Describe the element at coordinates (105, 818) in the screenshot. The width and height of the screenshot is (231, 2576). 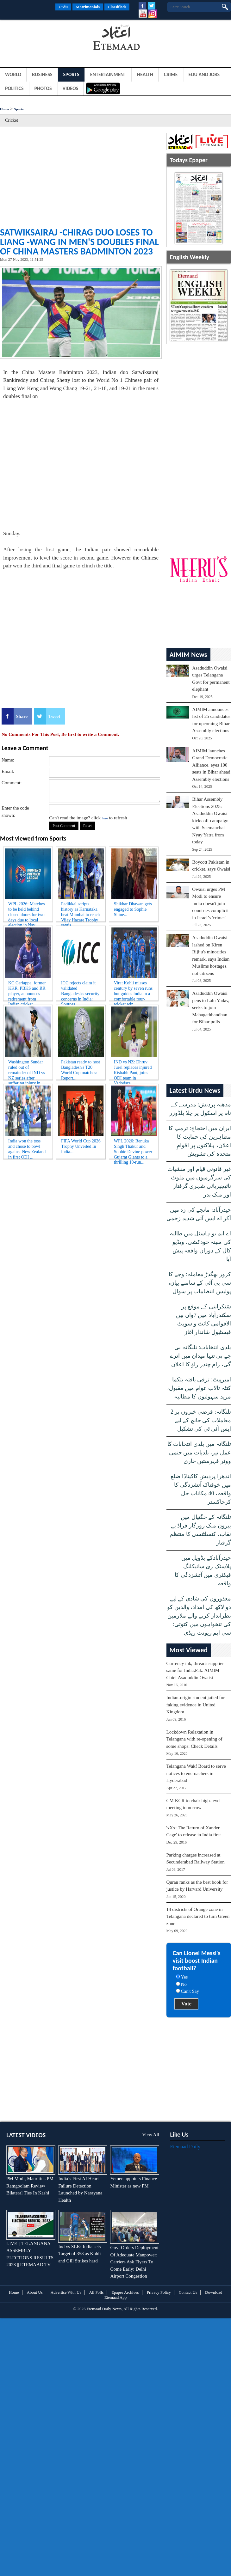
I see `here` at that location.